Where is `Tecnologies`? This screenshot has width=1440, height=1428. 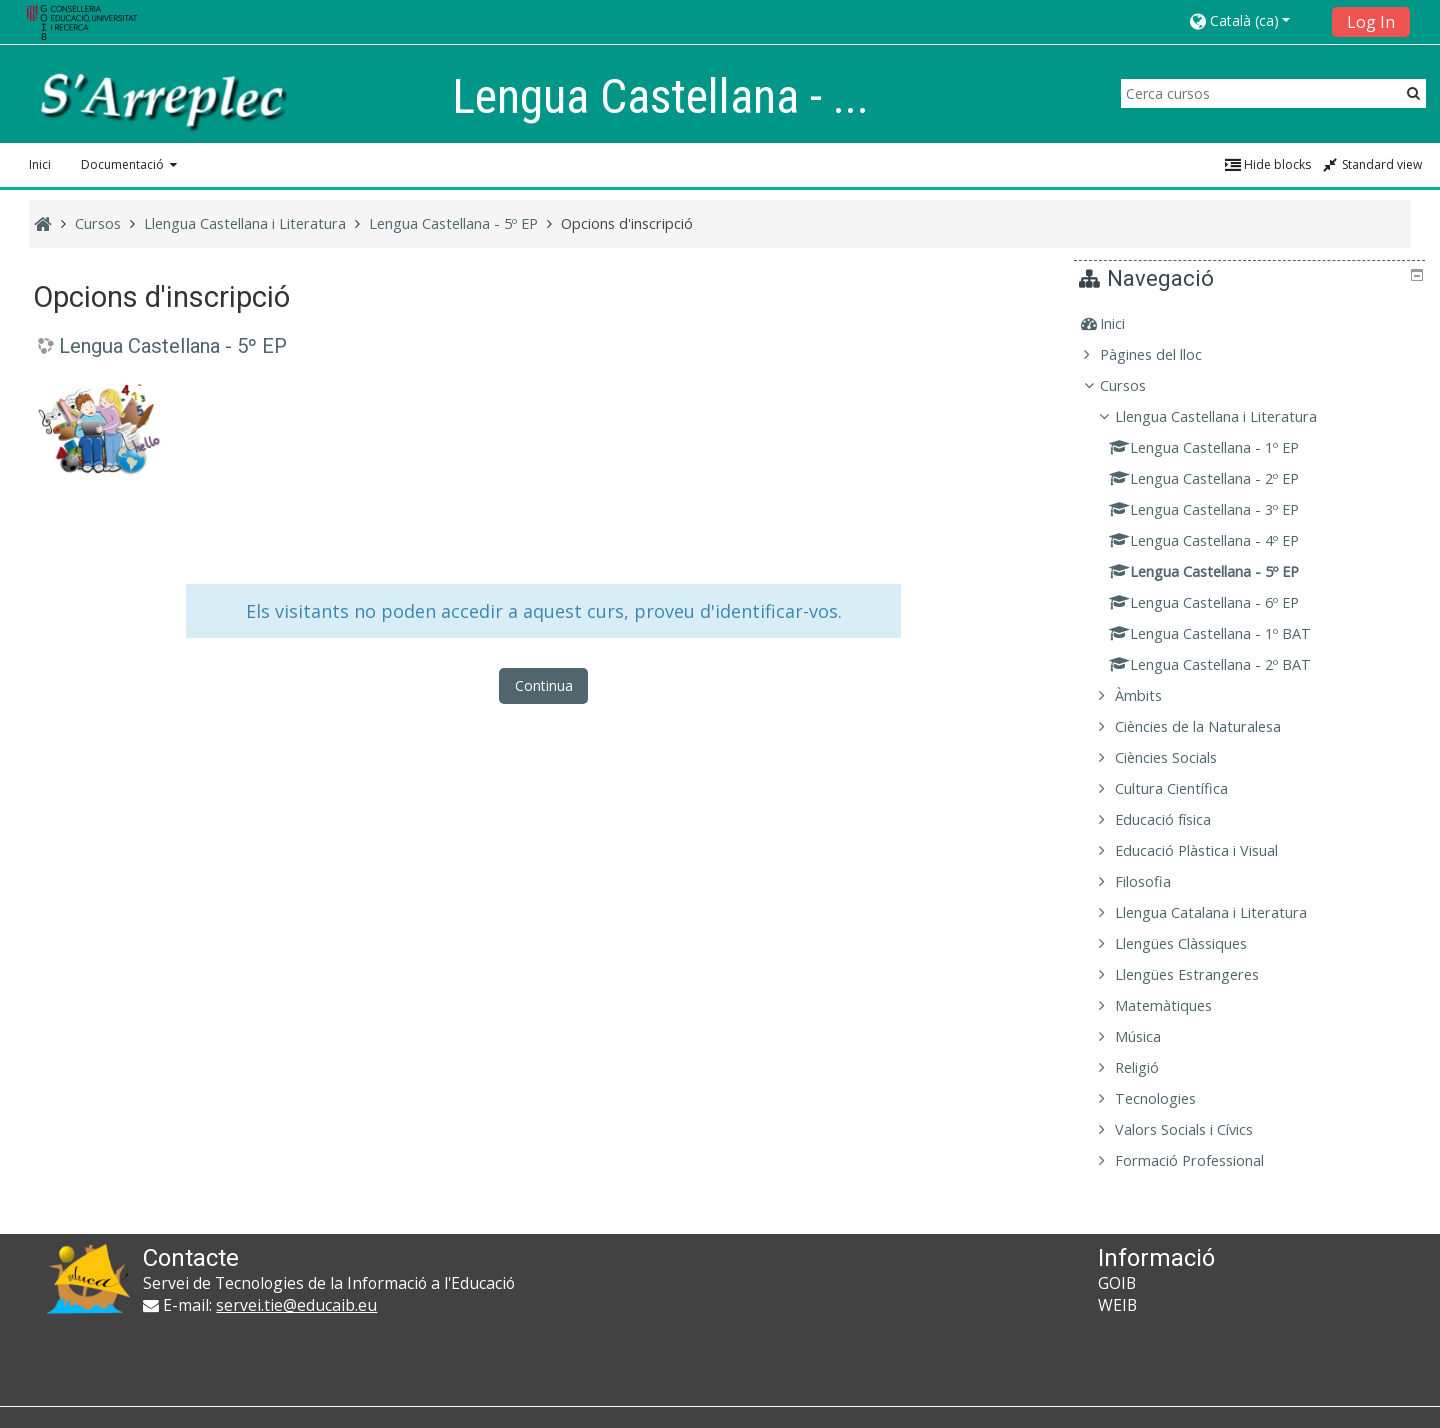
Tecnologies is located at coordinates (1169, 1098).